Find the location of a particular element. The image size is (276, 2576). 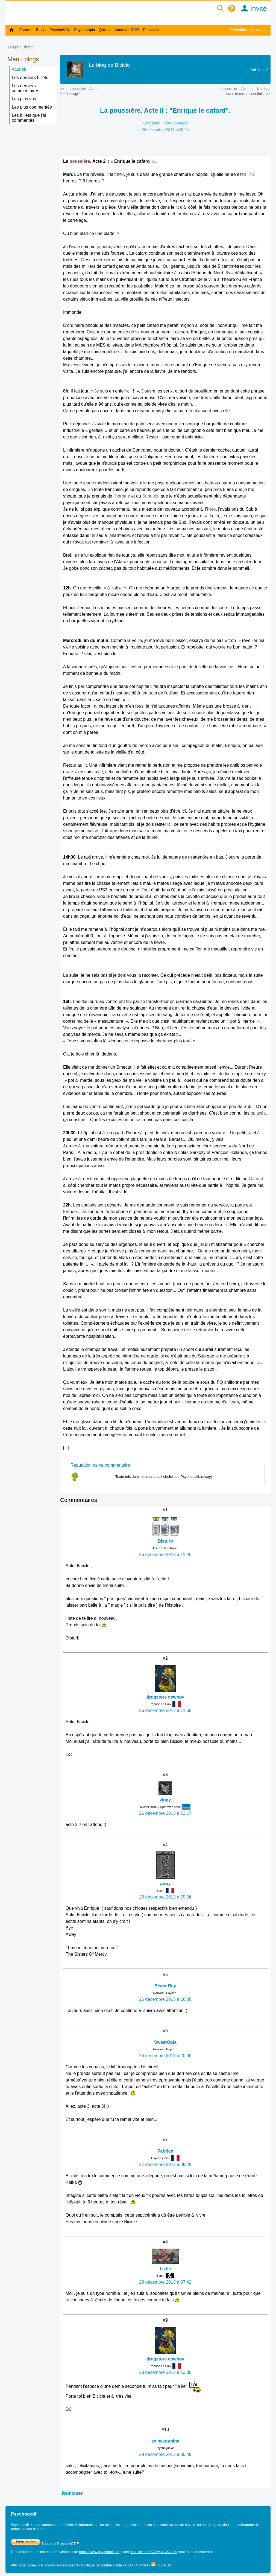

Inscription is located at coordinates (260, 30).